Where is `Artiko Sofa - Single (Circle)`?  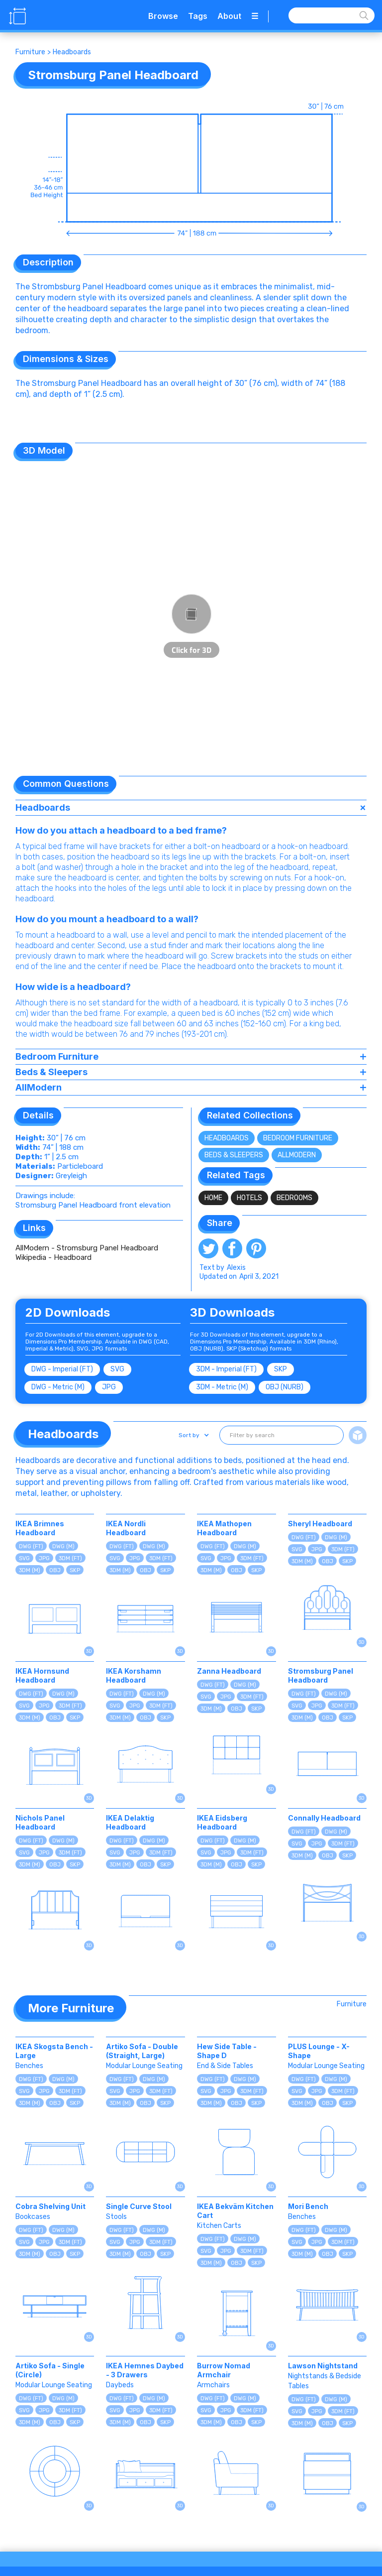 Artiko Sofa - Single (Circle) is located at coordinates (50, 2370).